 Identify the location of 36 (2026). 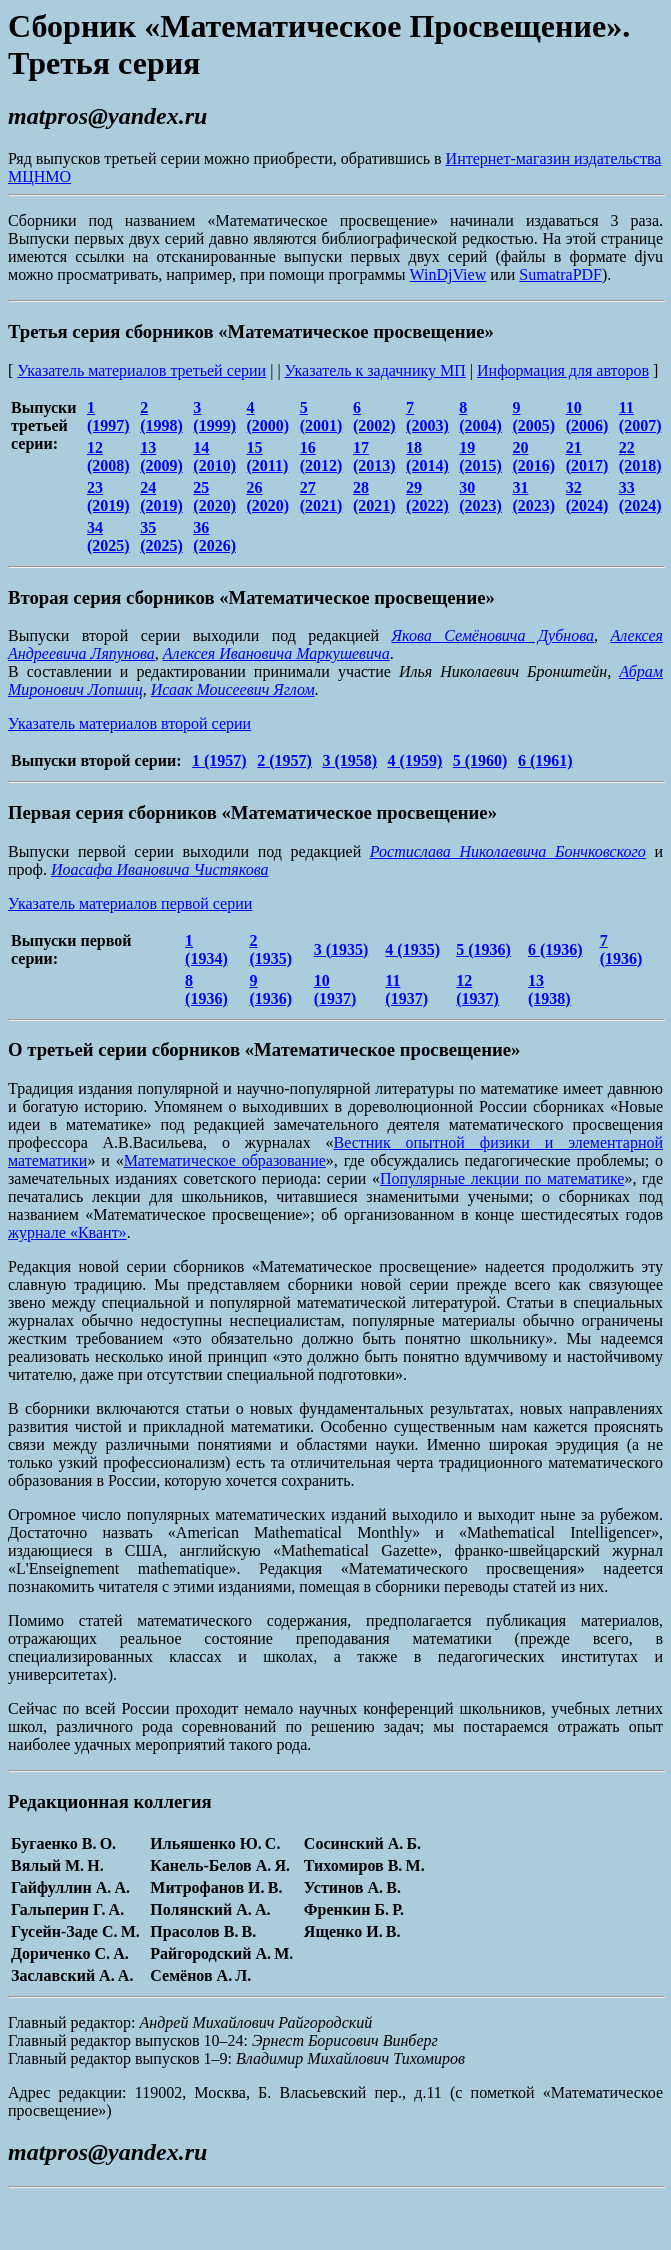
(214, 536).